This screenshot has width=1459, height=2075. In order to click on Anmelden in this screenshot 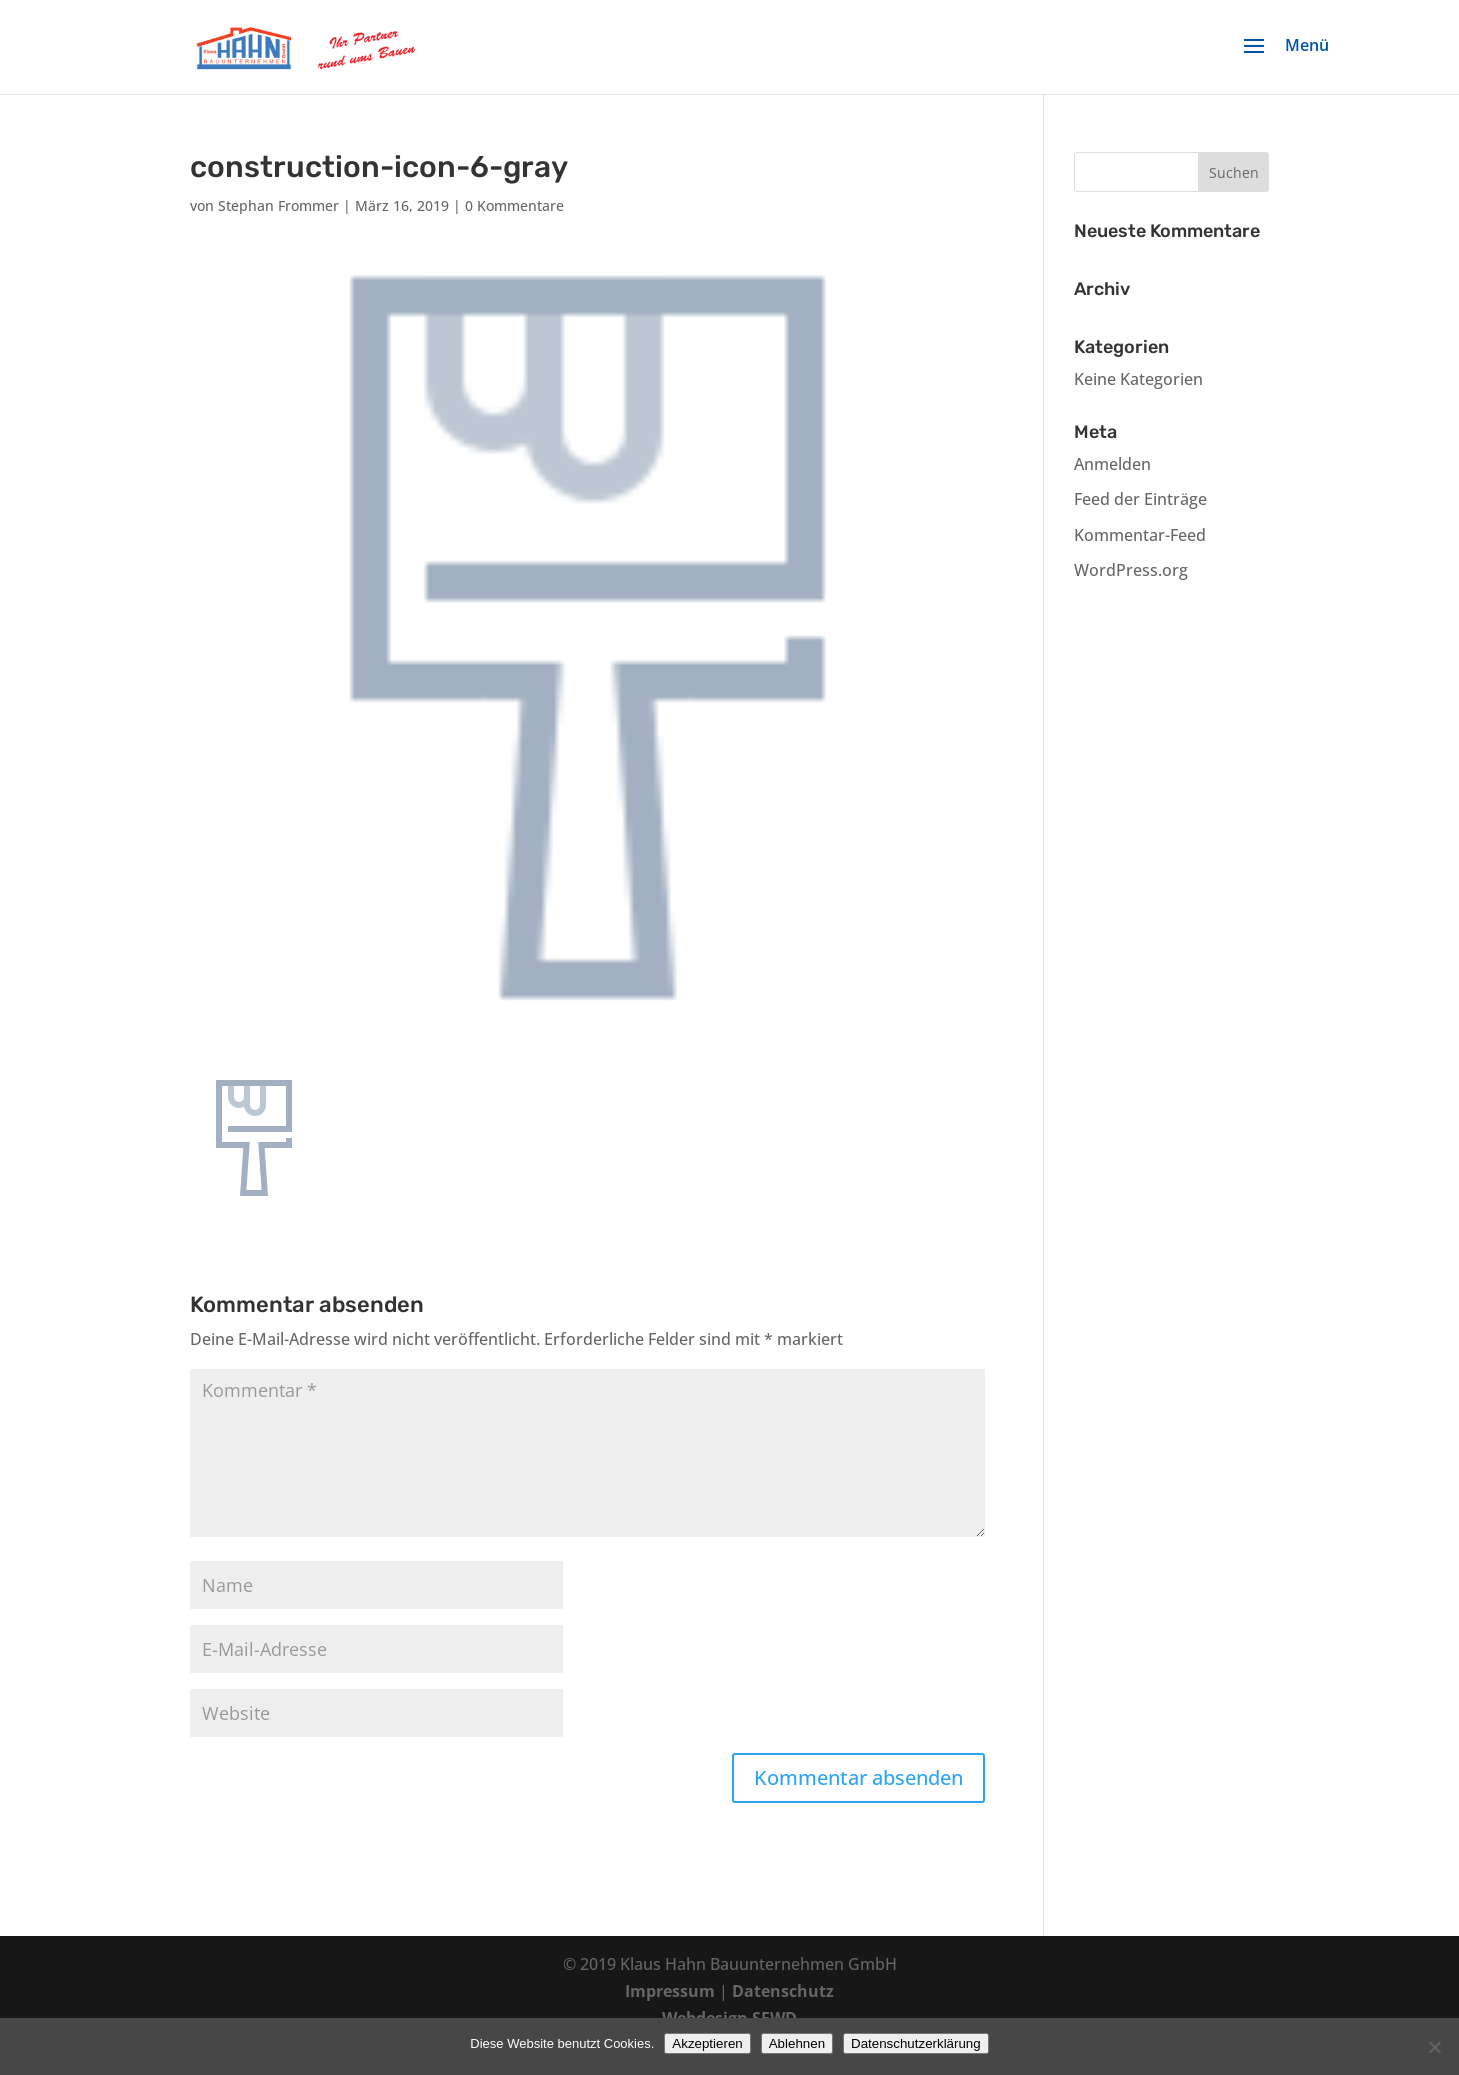, I will do `click(1112, 464)`.